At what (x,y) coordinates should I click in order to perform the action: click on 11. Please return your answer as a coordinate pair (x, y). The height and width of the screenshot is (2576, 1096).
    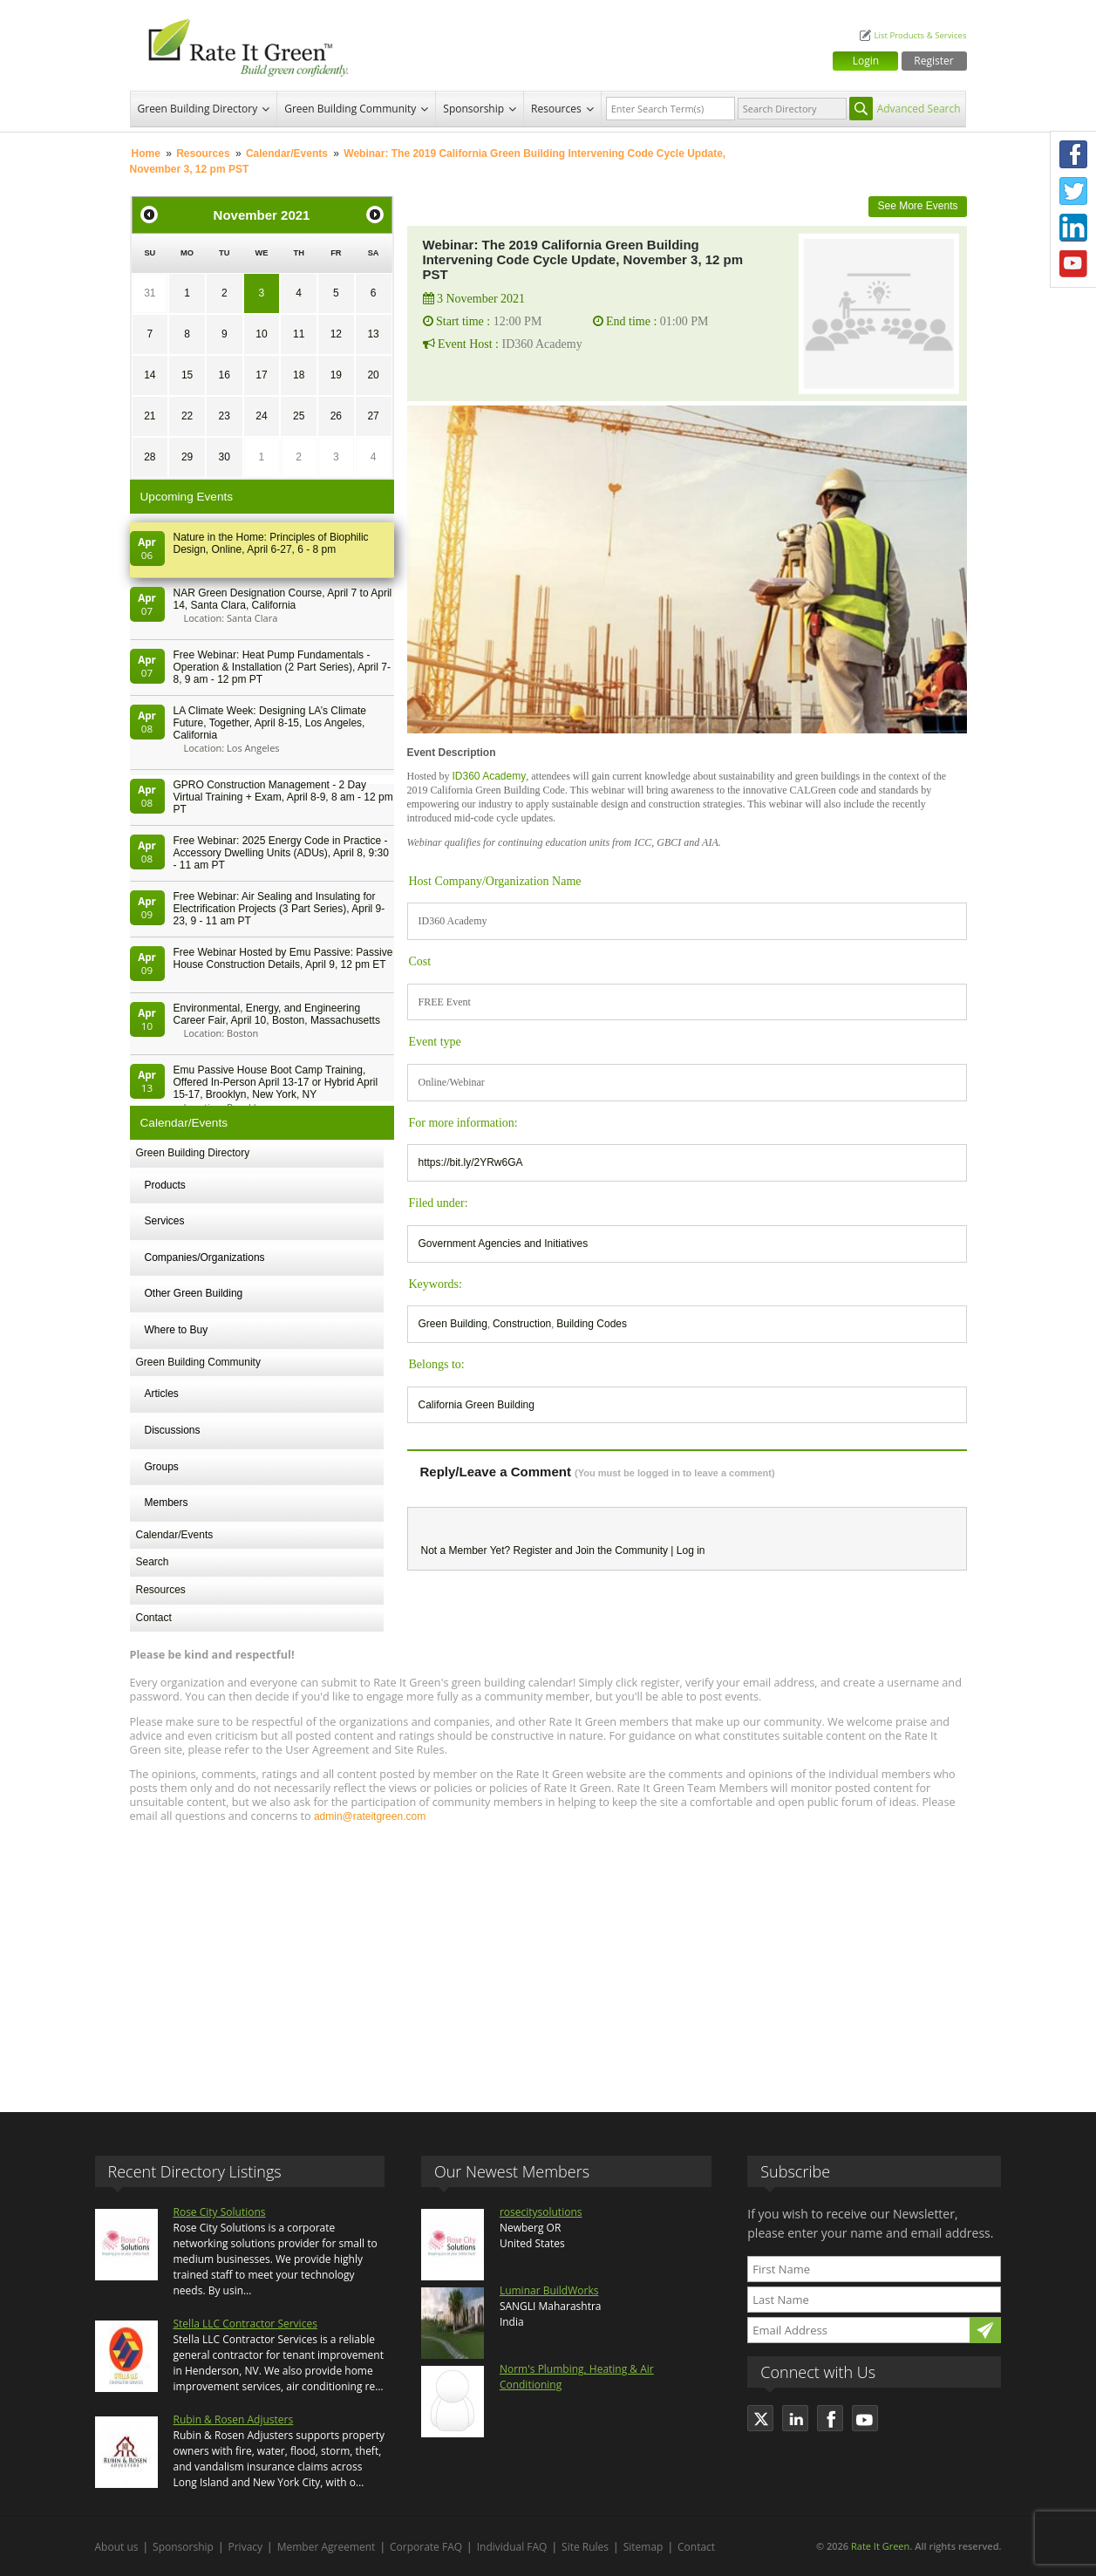
    Looking at the image, I should click on (298, 334).